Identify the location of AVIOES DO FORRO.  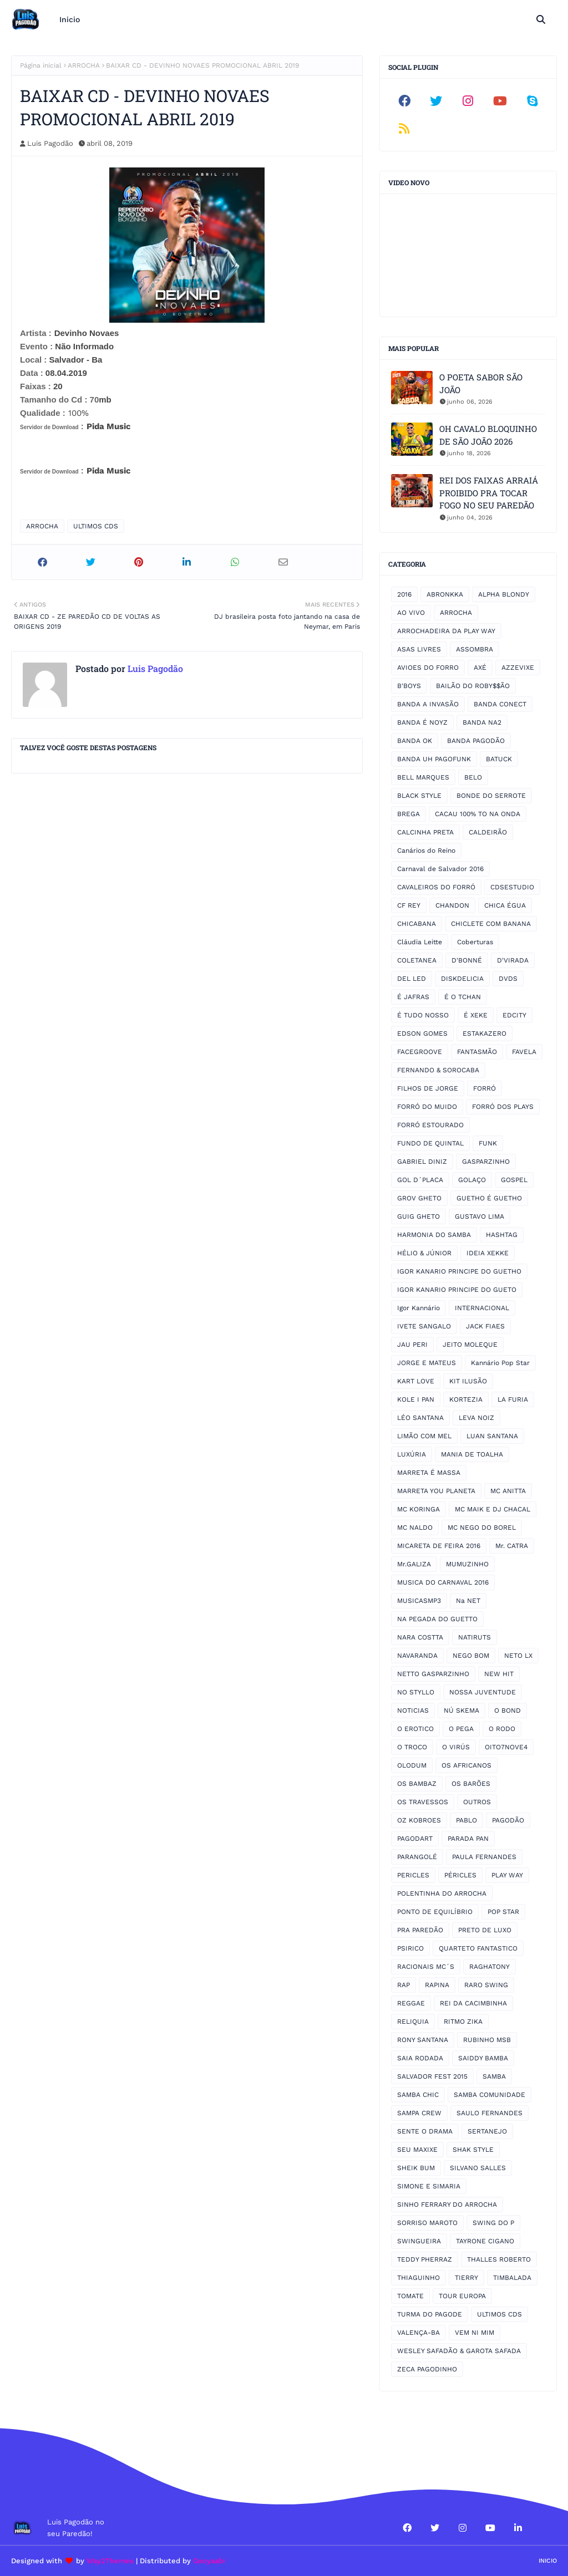
(428, 667).